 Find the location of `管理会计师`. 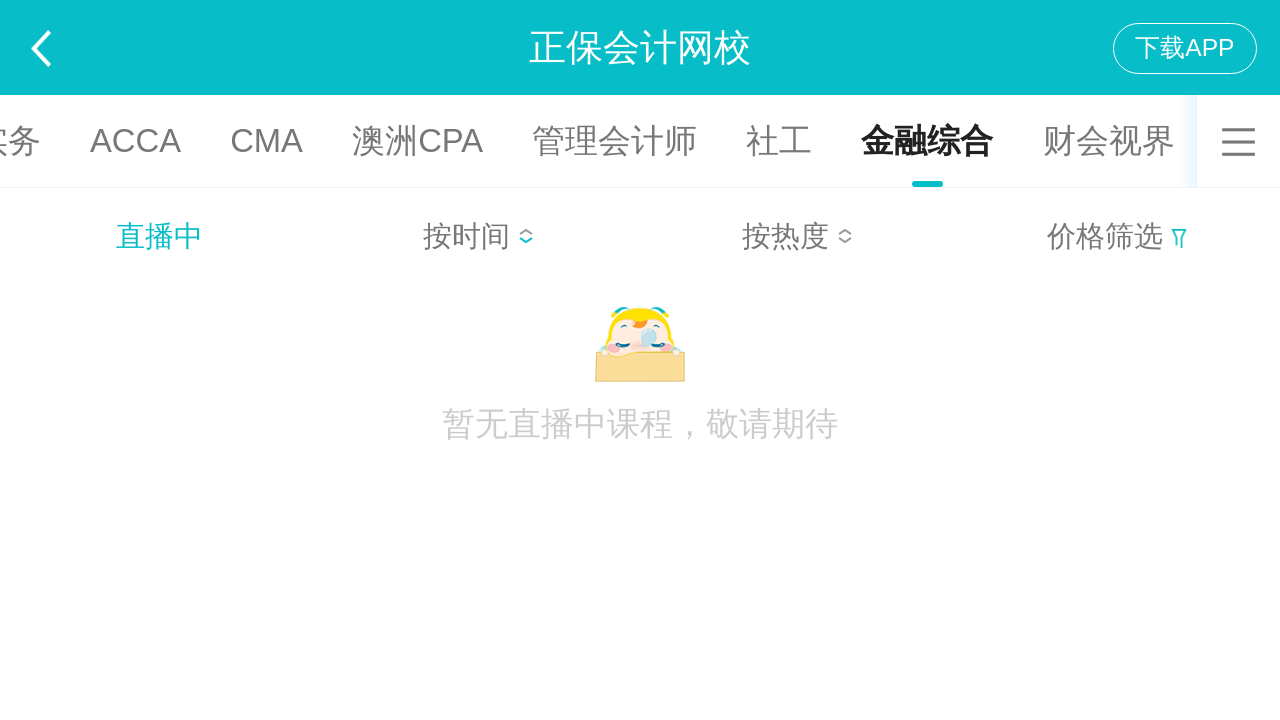

管理会计师 is located at coordinates (614, 140).